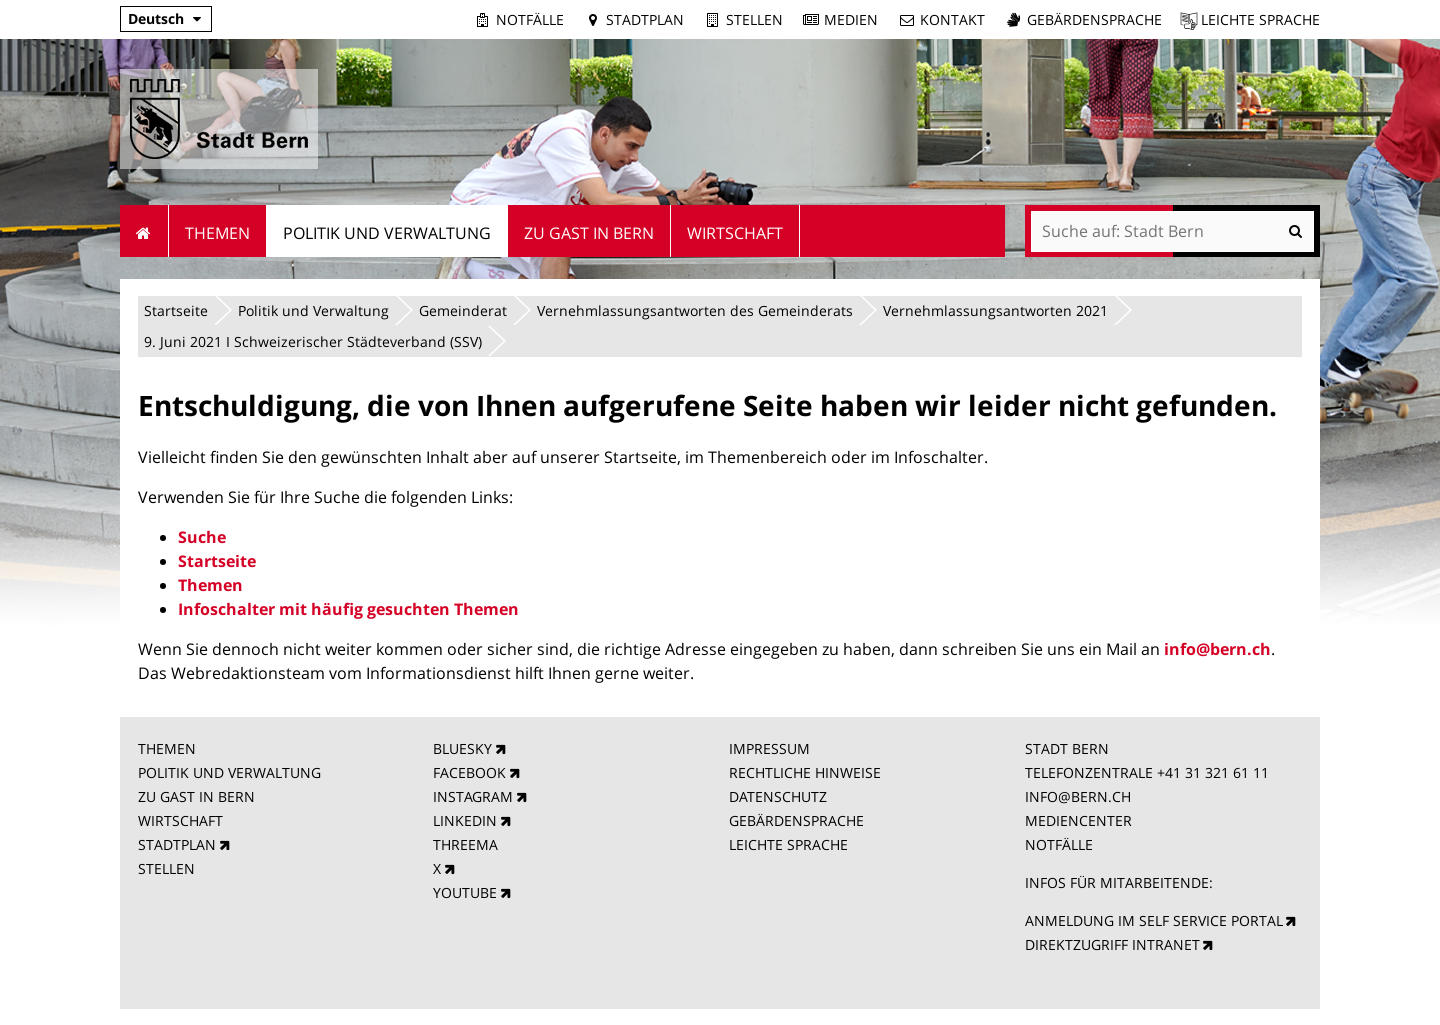 The height and width of the screenshot is (1025, 1440). What do you see at coordinates (196, 796) in the screenshot?
I see `ZU GAST IN BERN` at bounding box center [196, 796].